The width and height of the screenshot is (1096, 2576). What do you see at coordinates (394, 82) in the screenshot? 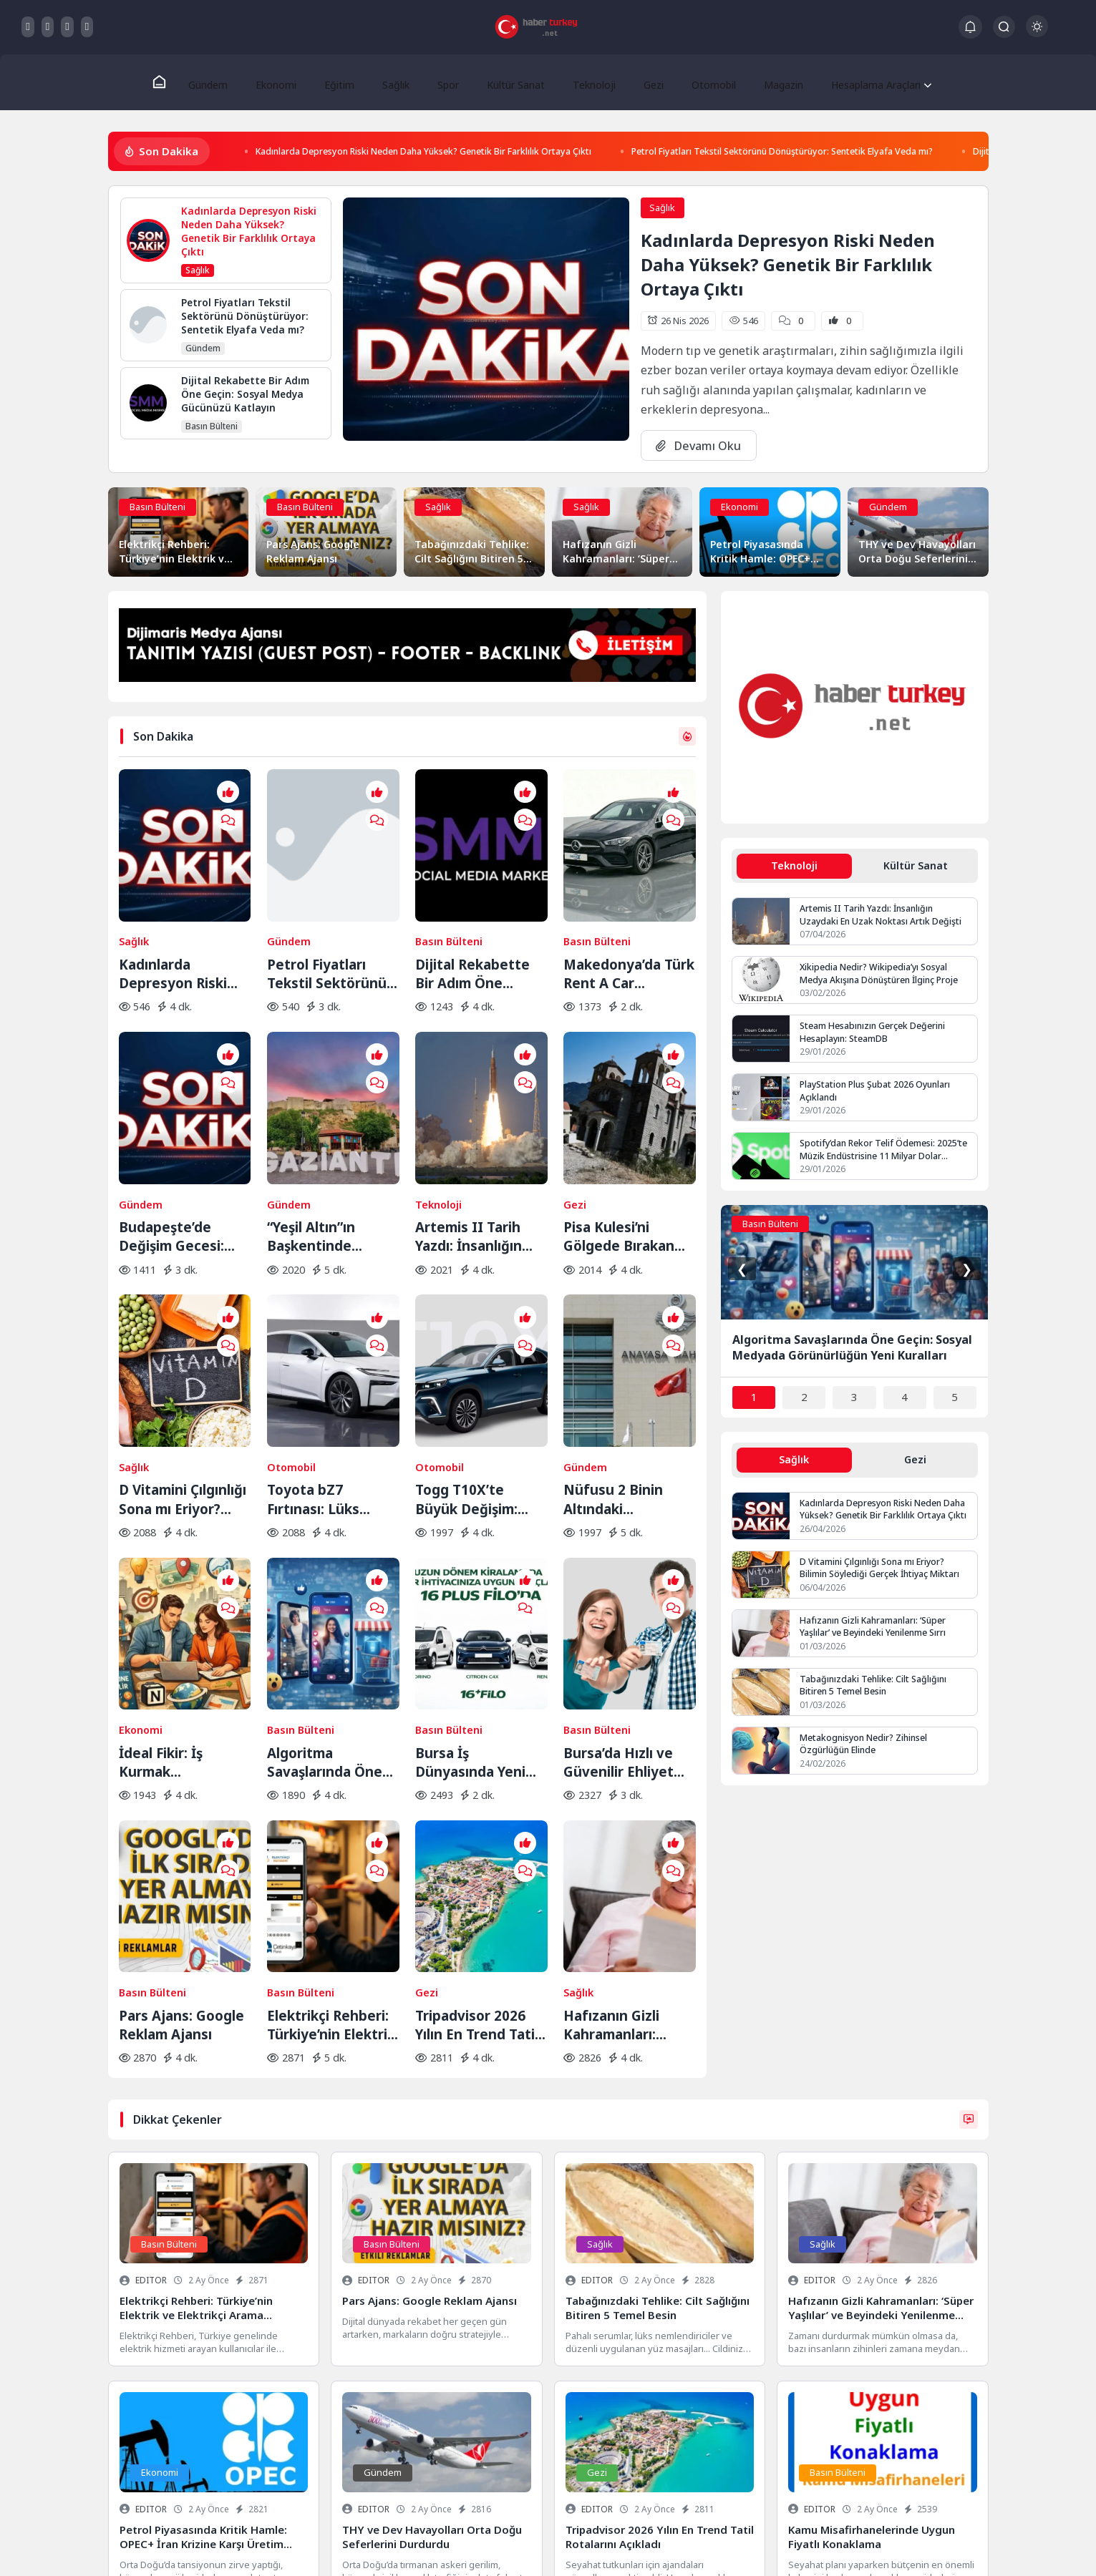
I see `Sağlık` at bounding box center [394, 82].